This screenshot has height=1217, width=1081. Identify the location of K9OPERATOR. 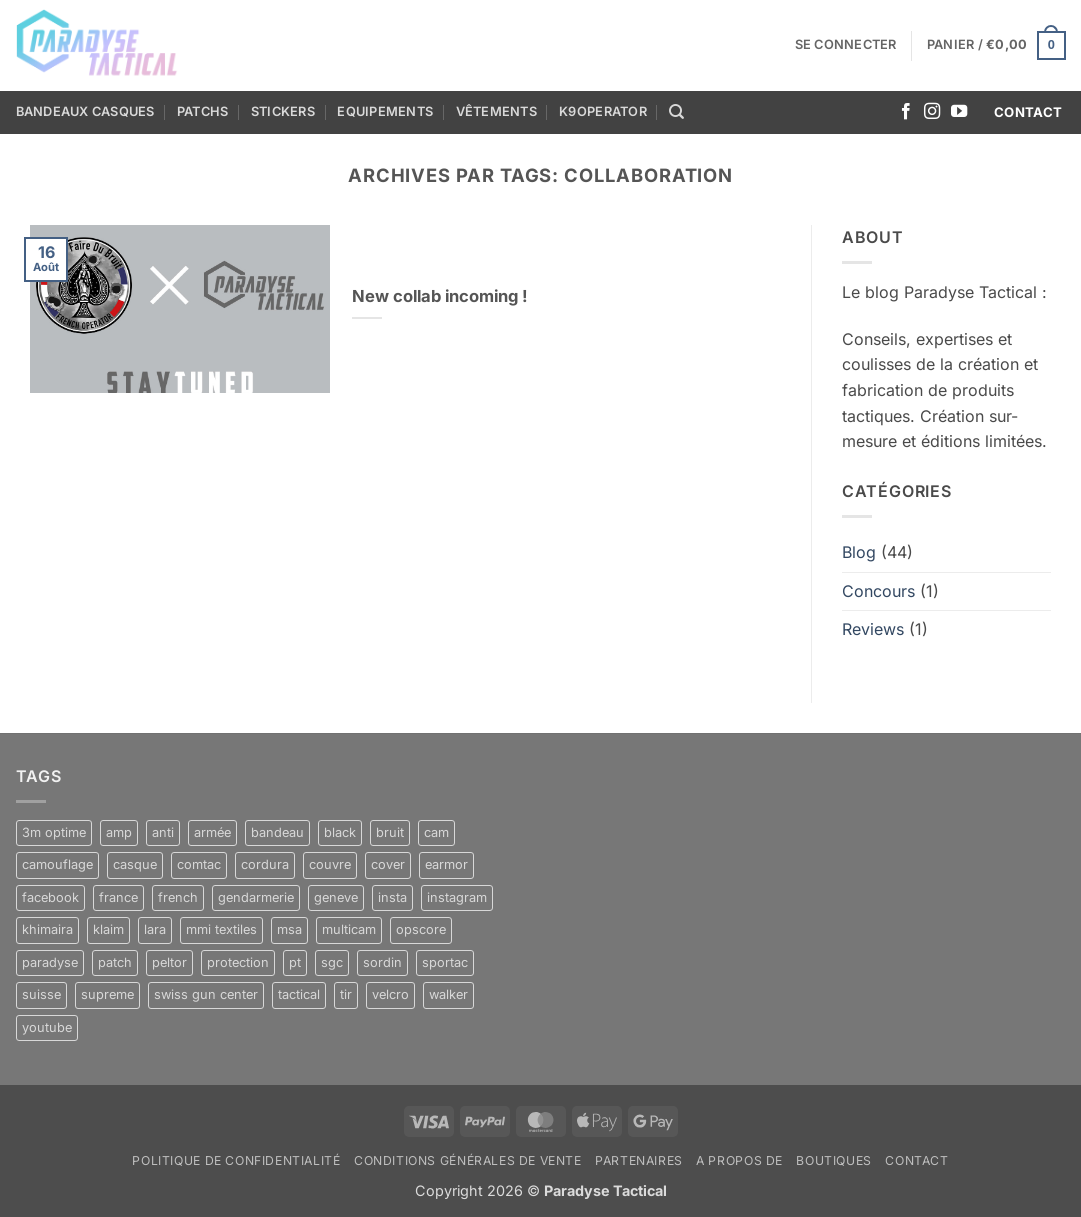
(603, 111).